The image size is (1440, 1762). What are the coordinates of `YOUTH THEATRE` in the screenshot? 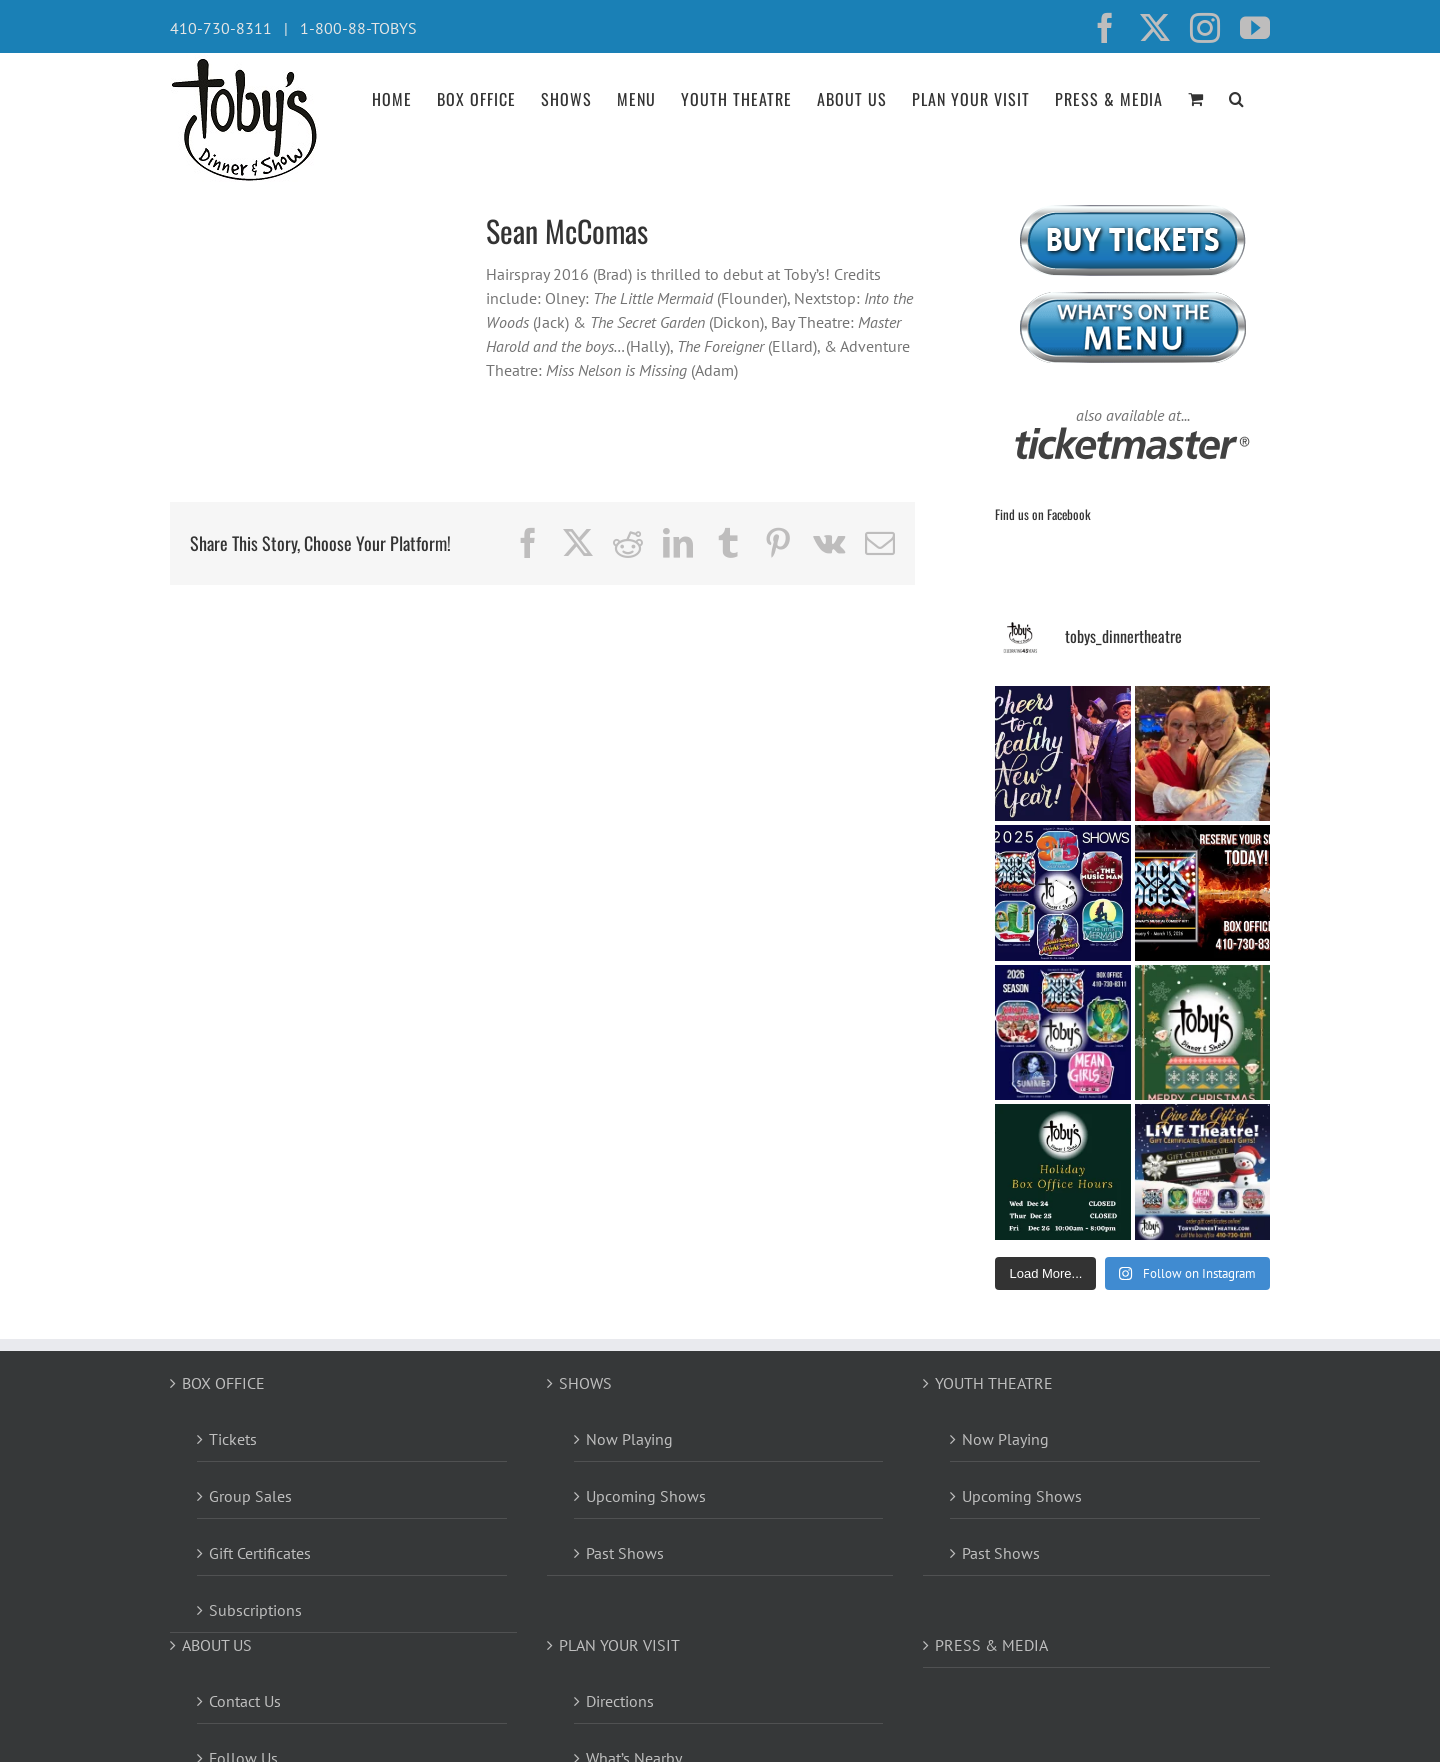 It's located at (994, 1383).